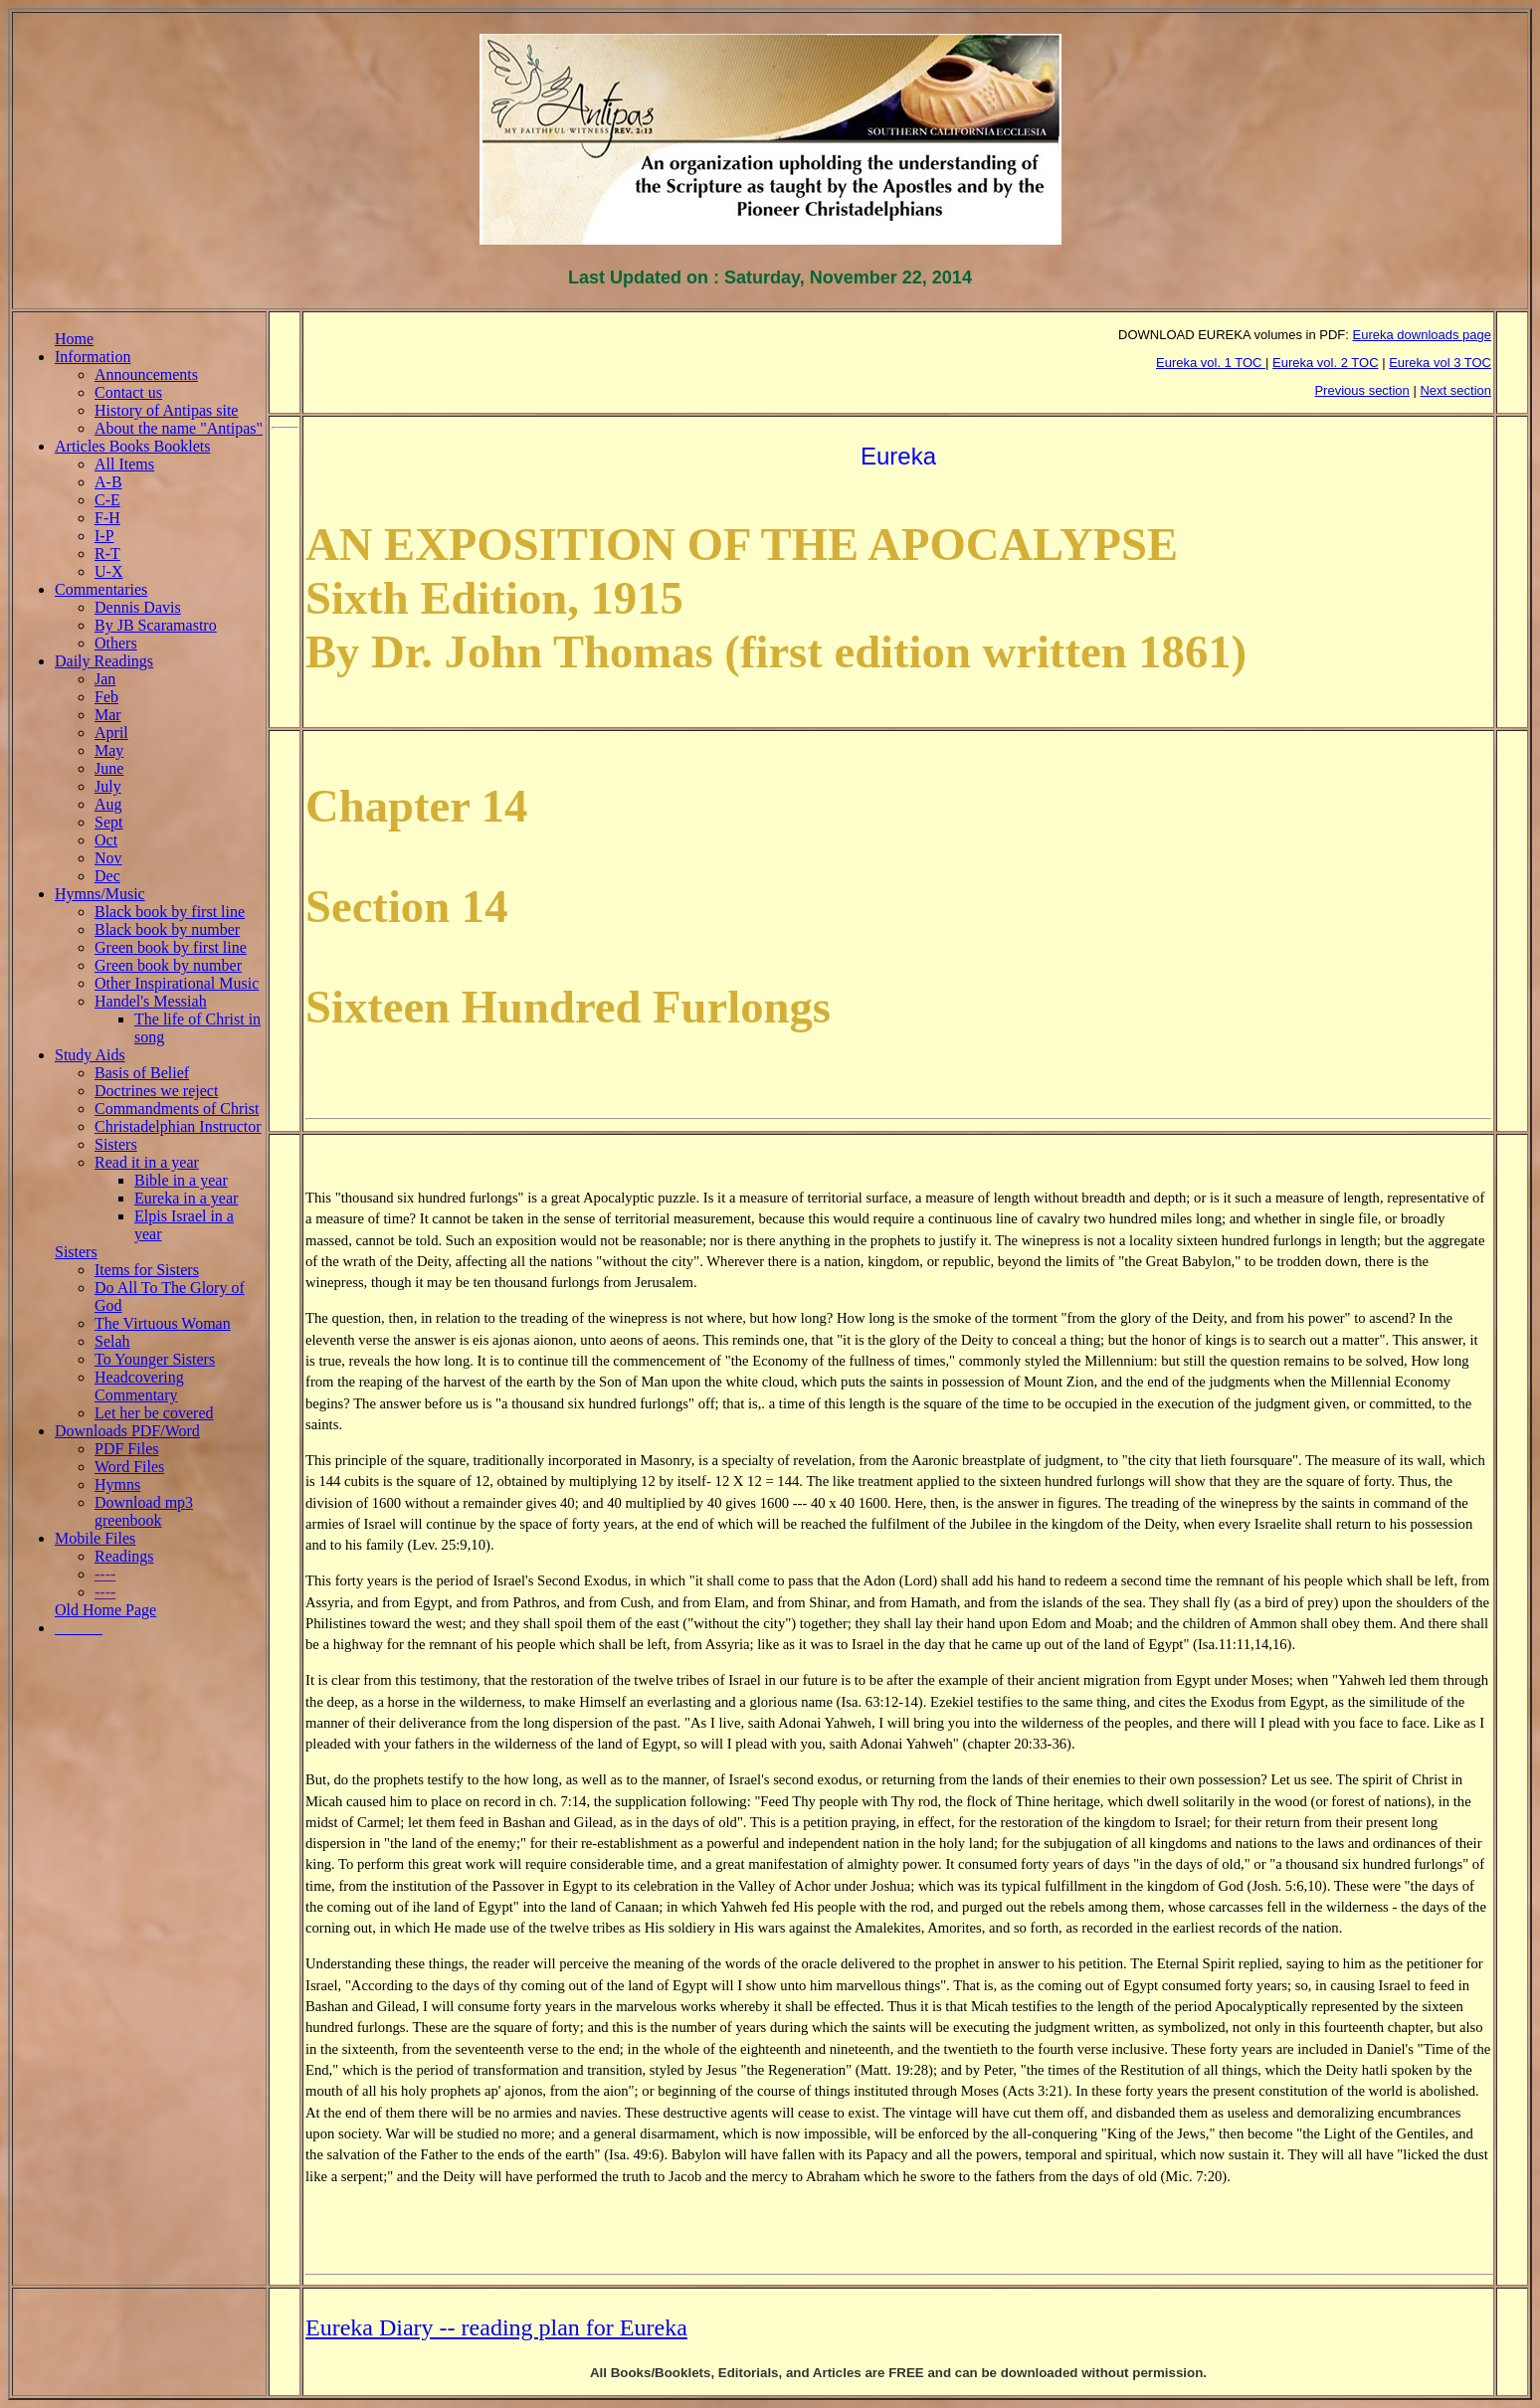 The width and height of the screenshot is (1540, 2408). Describe the element at coordinates (147, 1162) in the screenshot. I see `Read it in a year` at that location.